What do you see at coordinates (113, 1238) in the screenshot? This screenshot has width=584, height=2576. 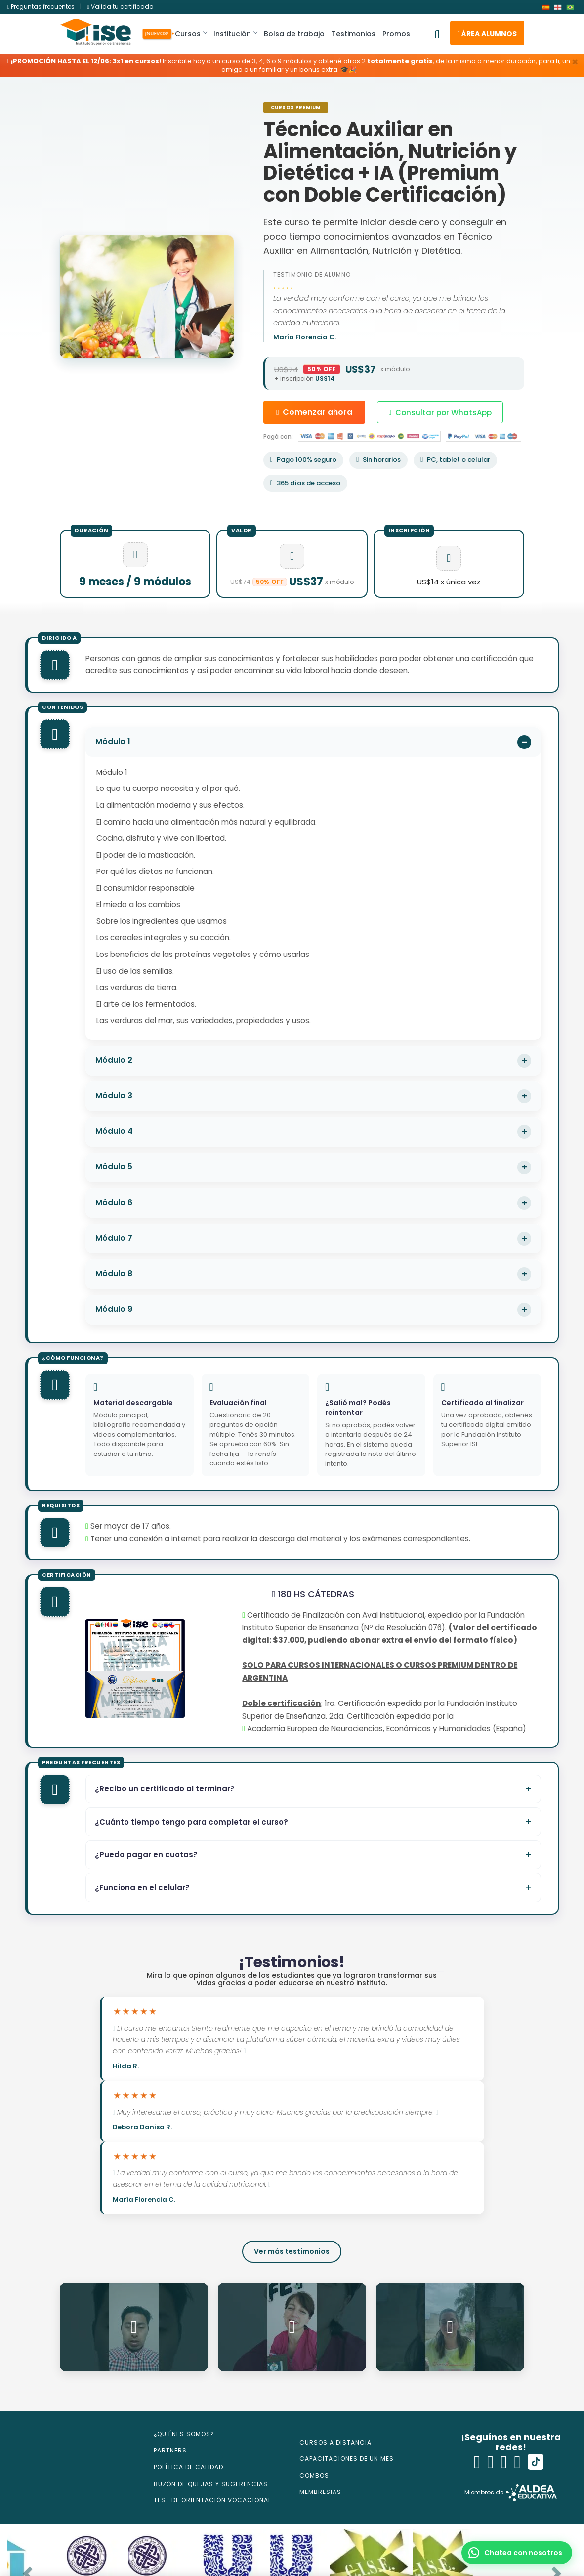 I see `Módulo 7` at bounding box center [113, 1238].